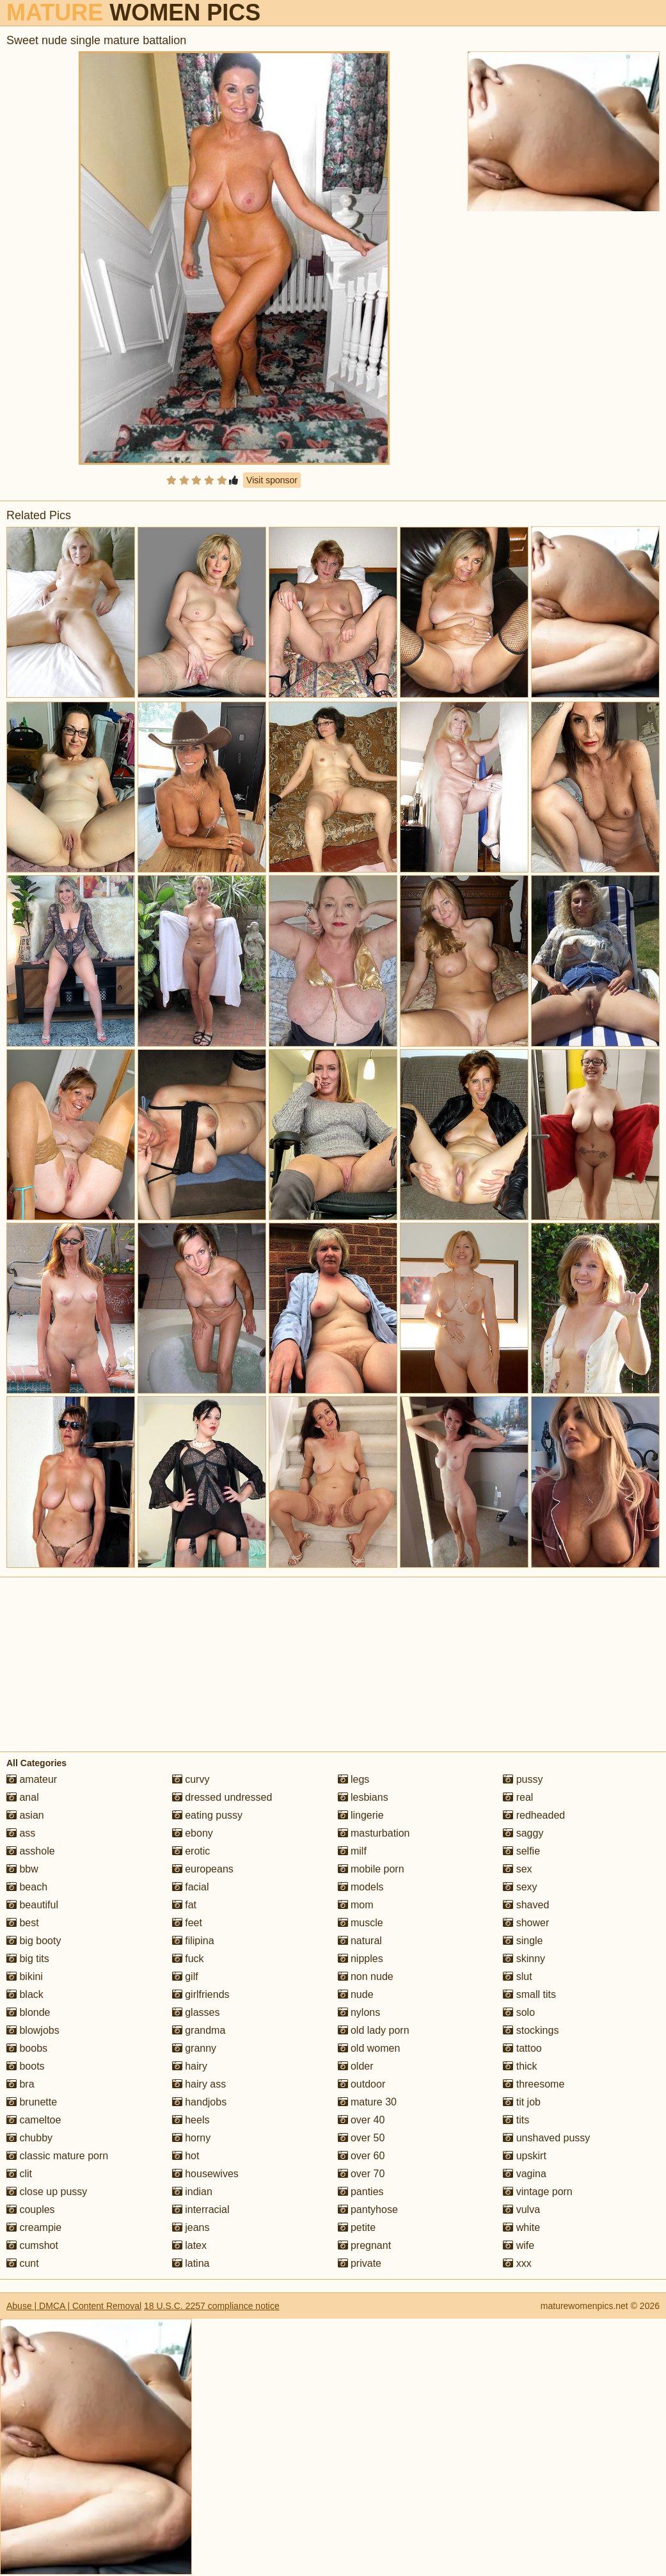 Image resolution: width=666 pixels, height=2576 pixels. Describe the element at coordinates (191, 2119) in the screenshot. I see `heels` at that location.